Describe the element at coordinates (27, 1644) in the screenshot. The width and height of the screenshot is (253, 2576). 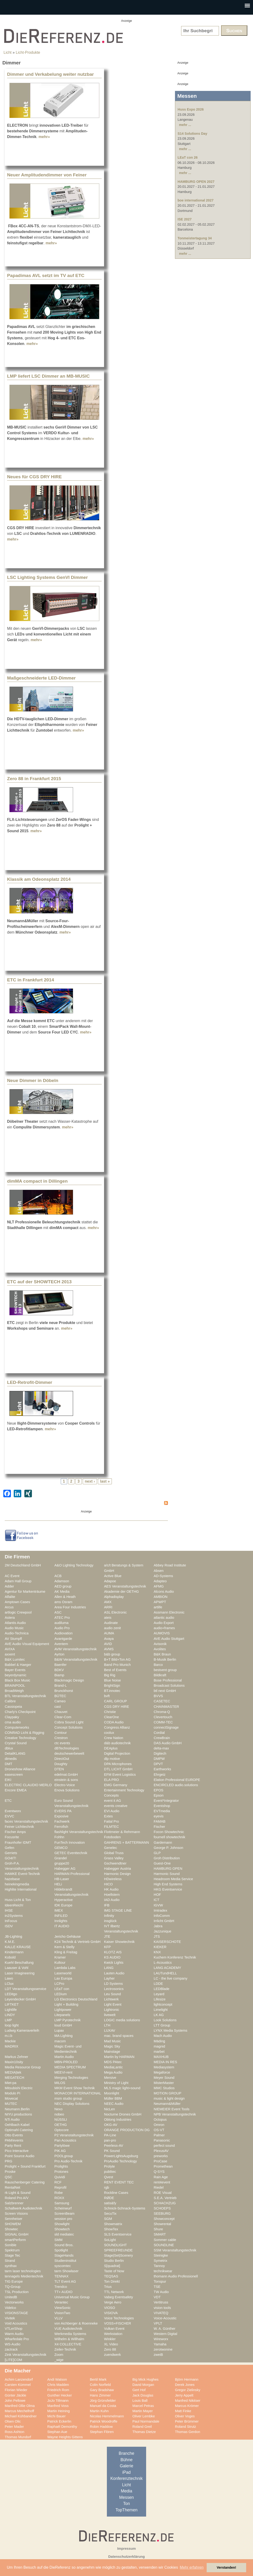
I see `AVE Audio Visual Equipment` at that location.